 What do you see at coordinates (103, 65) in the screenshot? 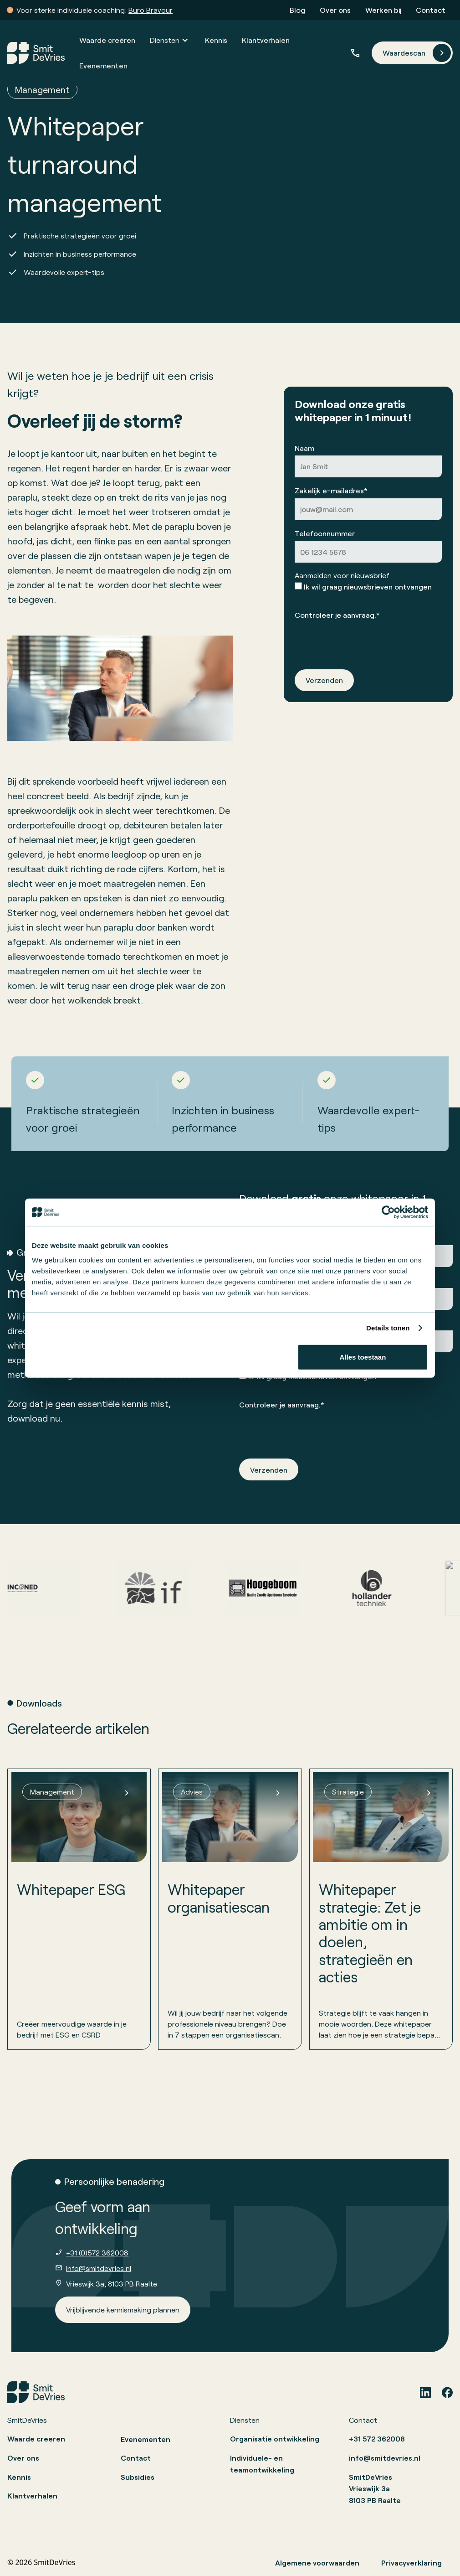
I see `Evenementen` at bounding box center [103, 65].